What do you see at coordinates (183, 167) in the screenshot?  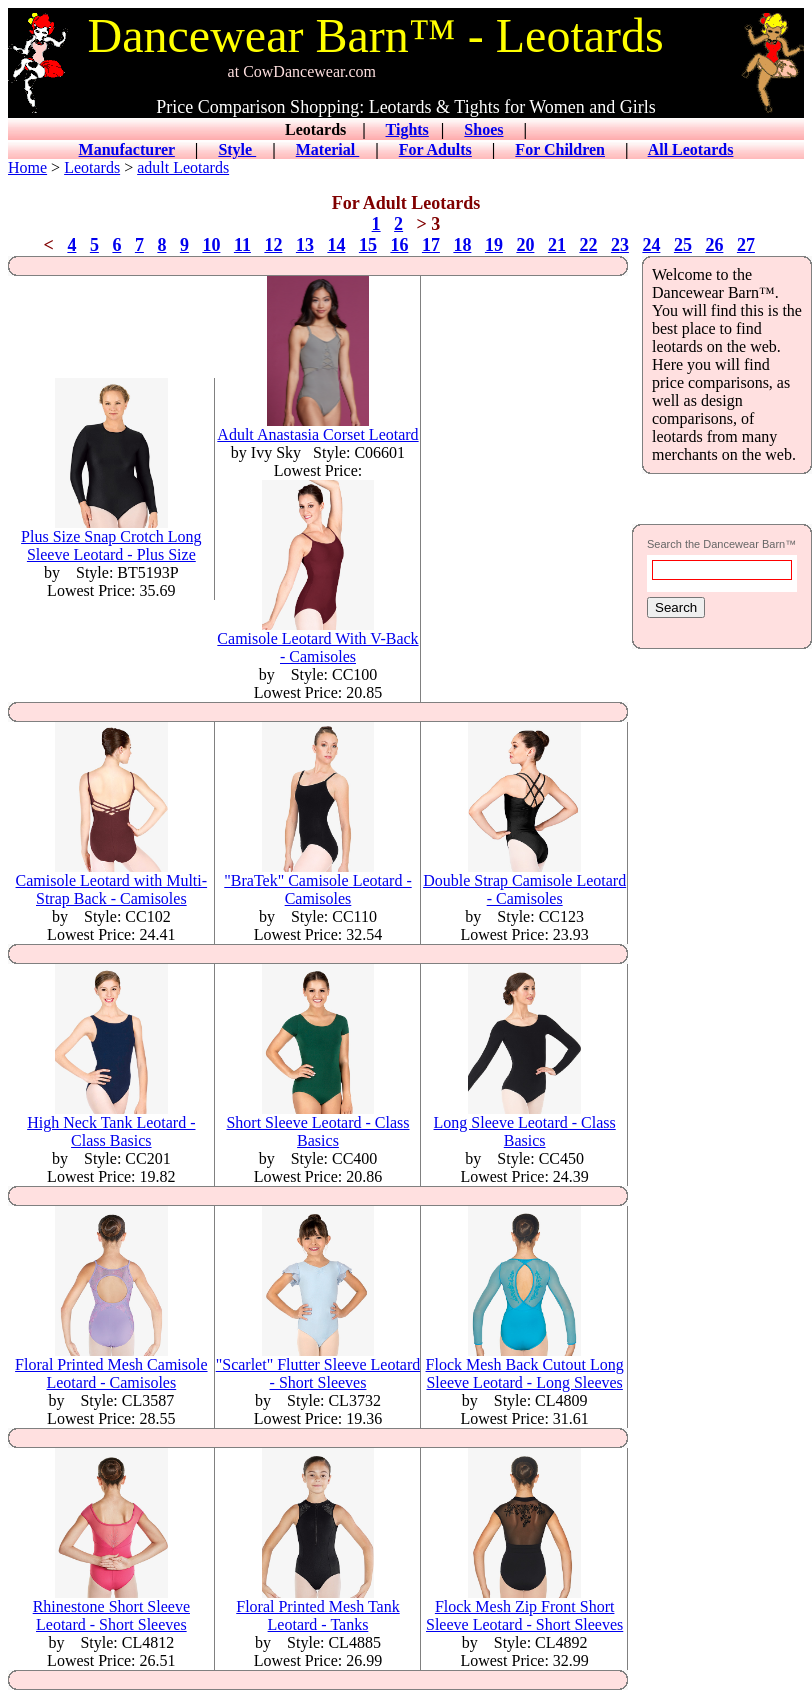 I see `adult Leotards` at bounding box center [183, 167].